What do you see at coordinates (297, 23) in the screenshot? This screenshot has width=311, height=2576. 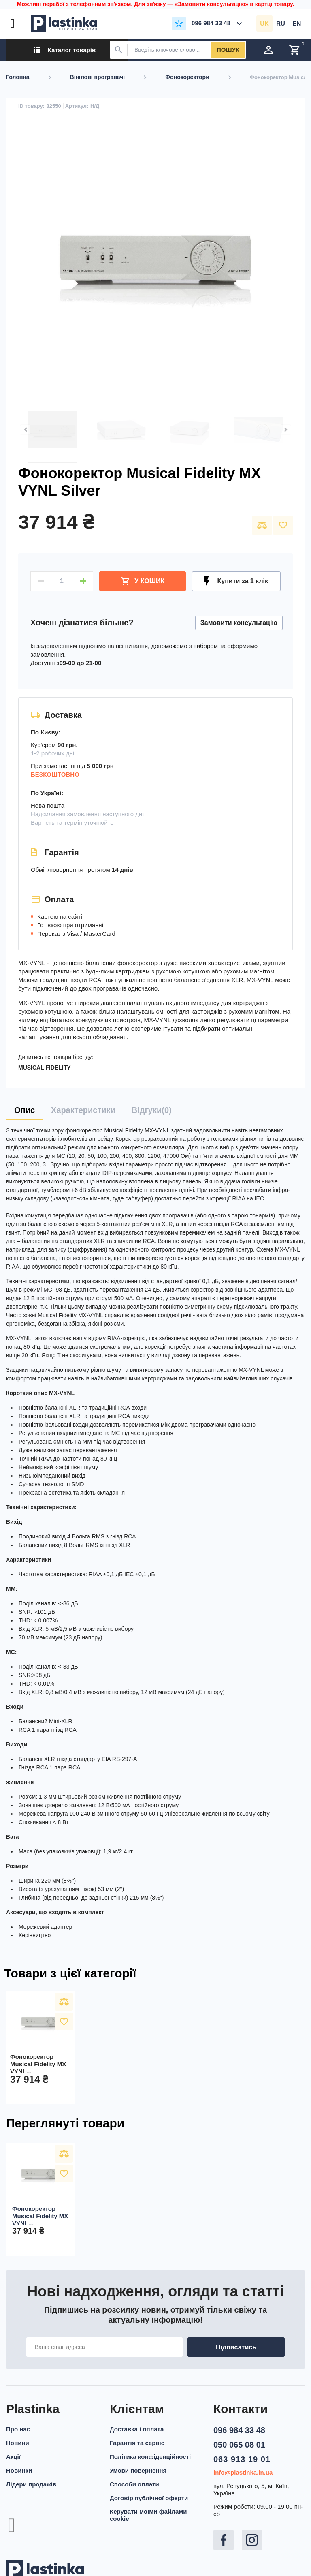 I see `en` at bounding box center [297, 23].